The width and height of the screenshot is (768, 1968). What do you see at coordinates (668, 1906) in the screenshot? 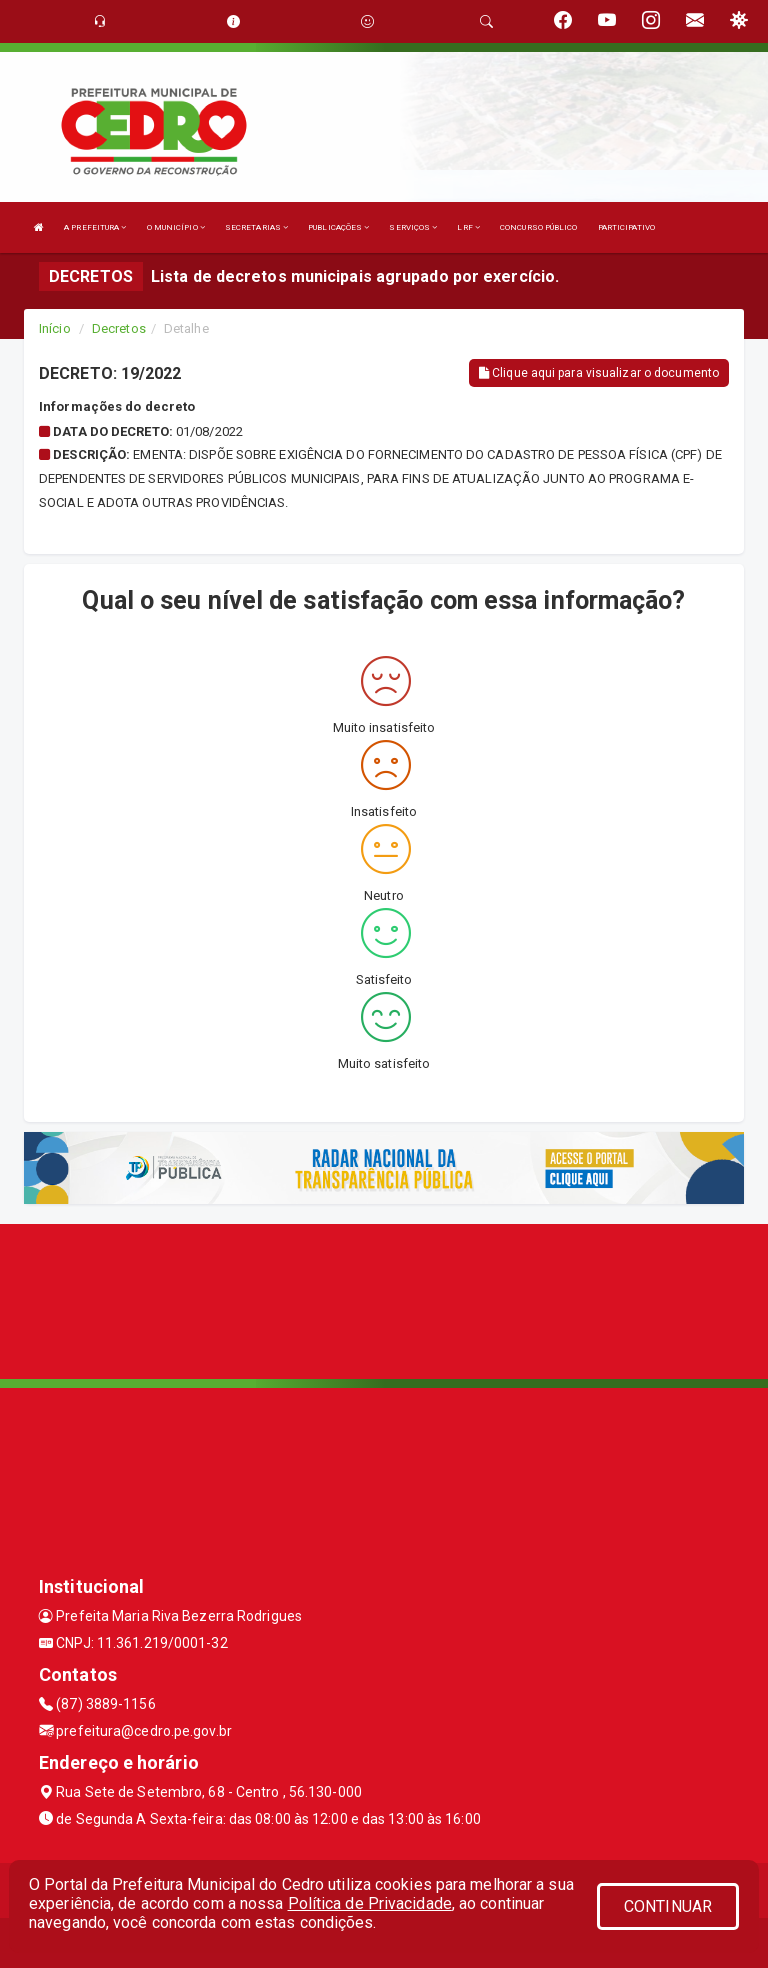
I see `CONTINUAR` at bounding box center [668, 1906].